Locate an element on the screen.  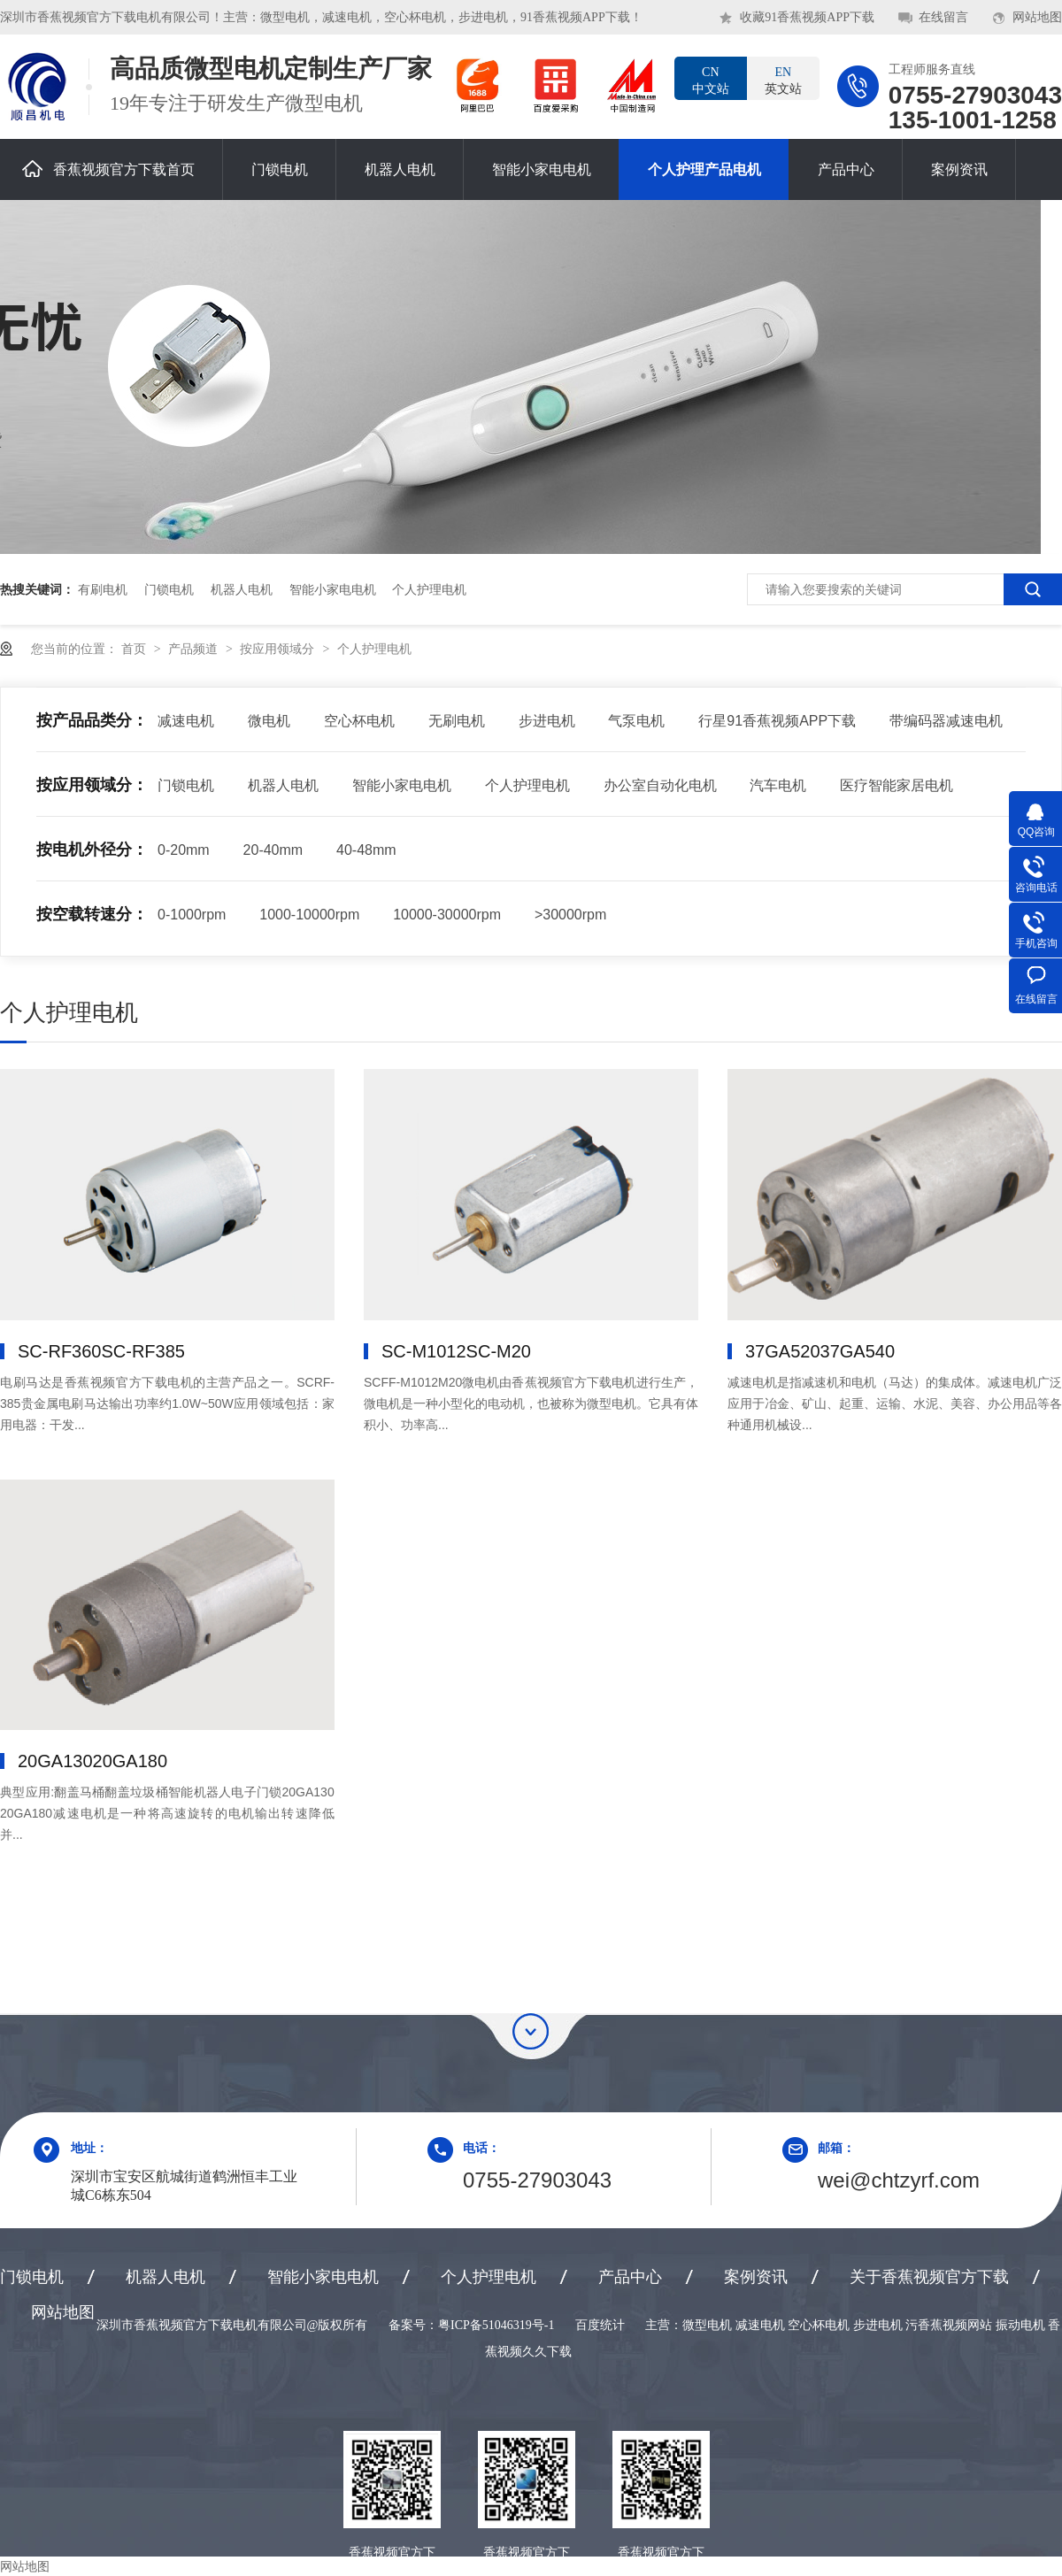
按空载转速分： is located at coordinates (92, 914).